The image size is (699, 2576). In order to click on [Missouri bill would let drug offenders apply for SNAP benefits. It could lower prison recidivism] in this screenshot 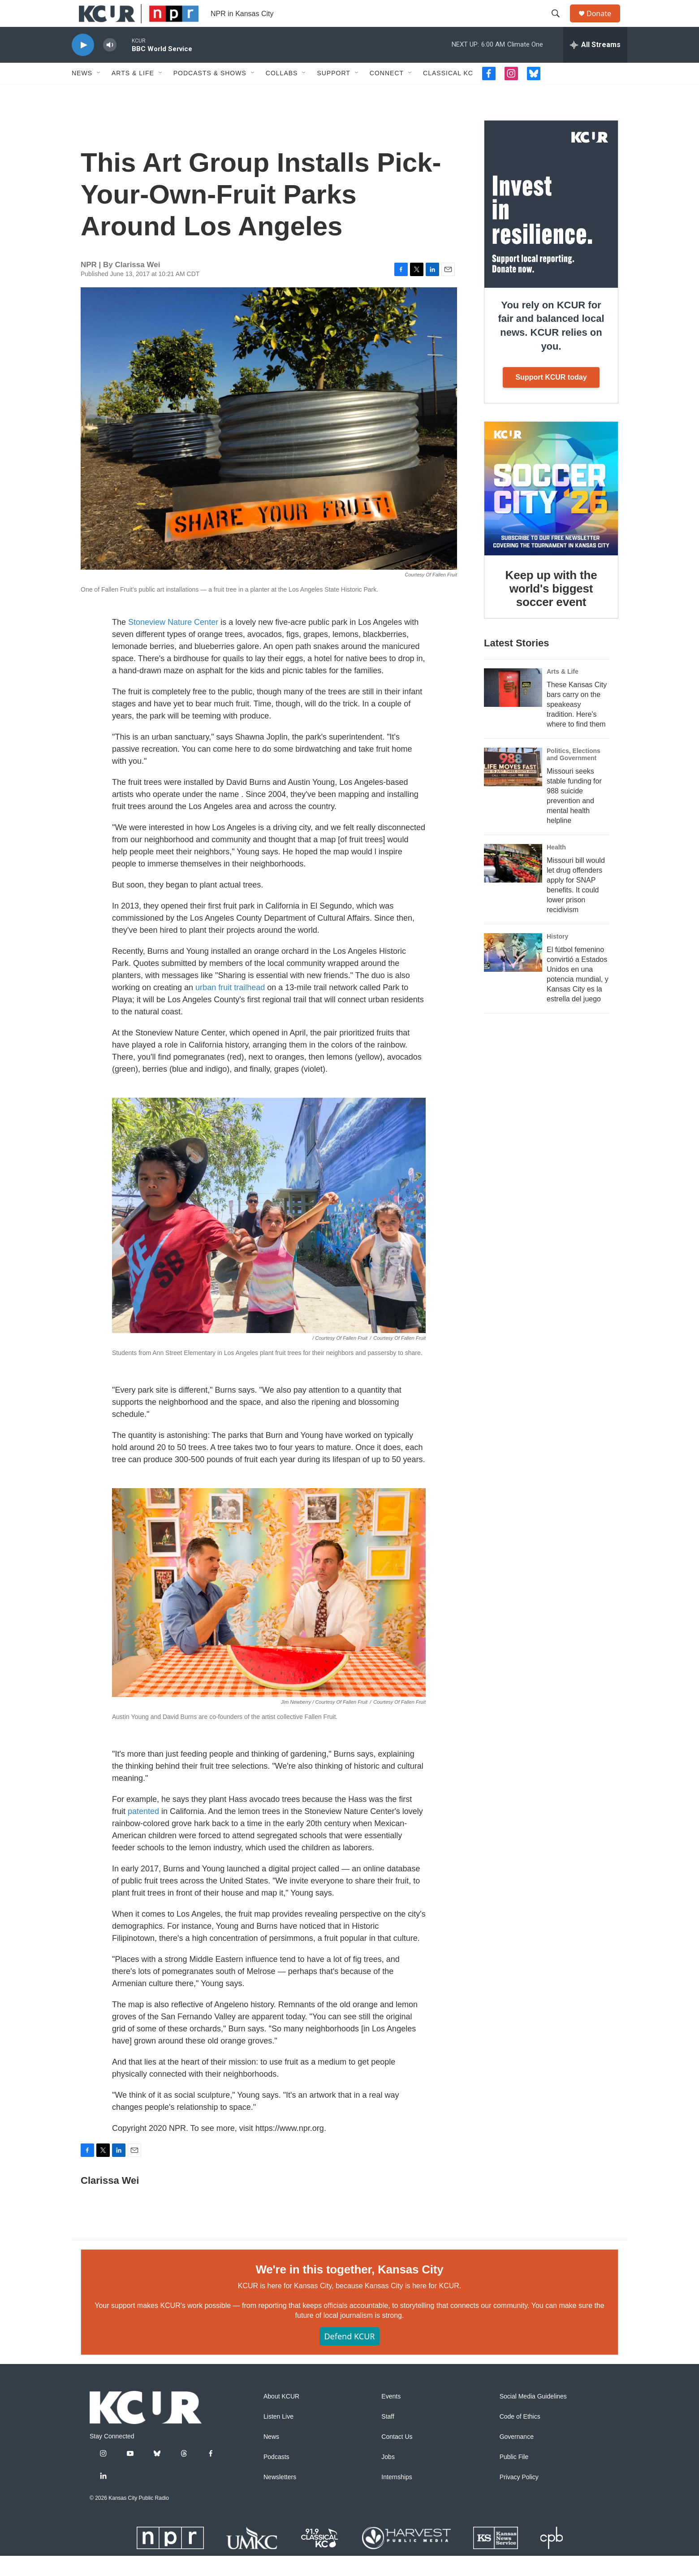, I will do `click(513, 883)`.